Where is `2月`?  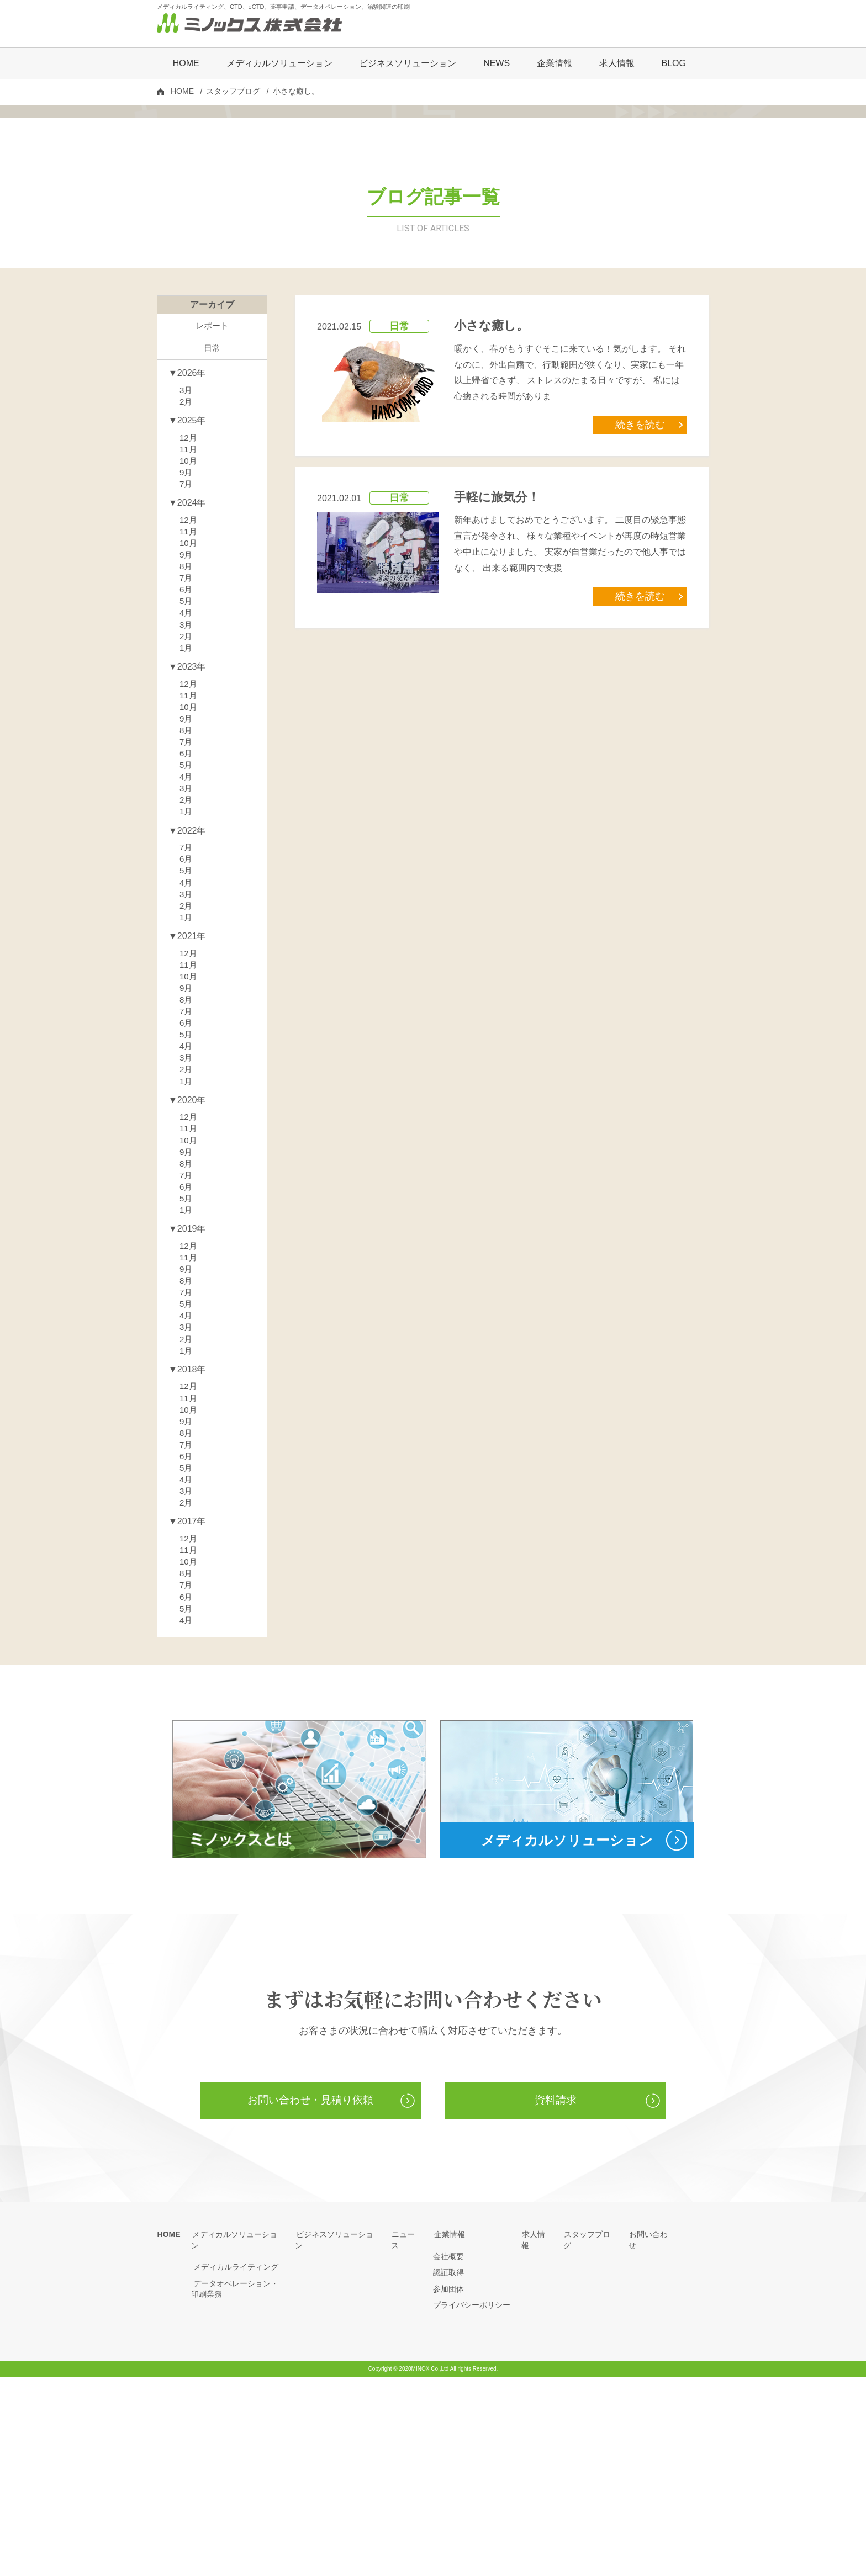
2月 is located at coordinates (186, 536).